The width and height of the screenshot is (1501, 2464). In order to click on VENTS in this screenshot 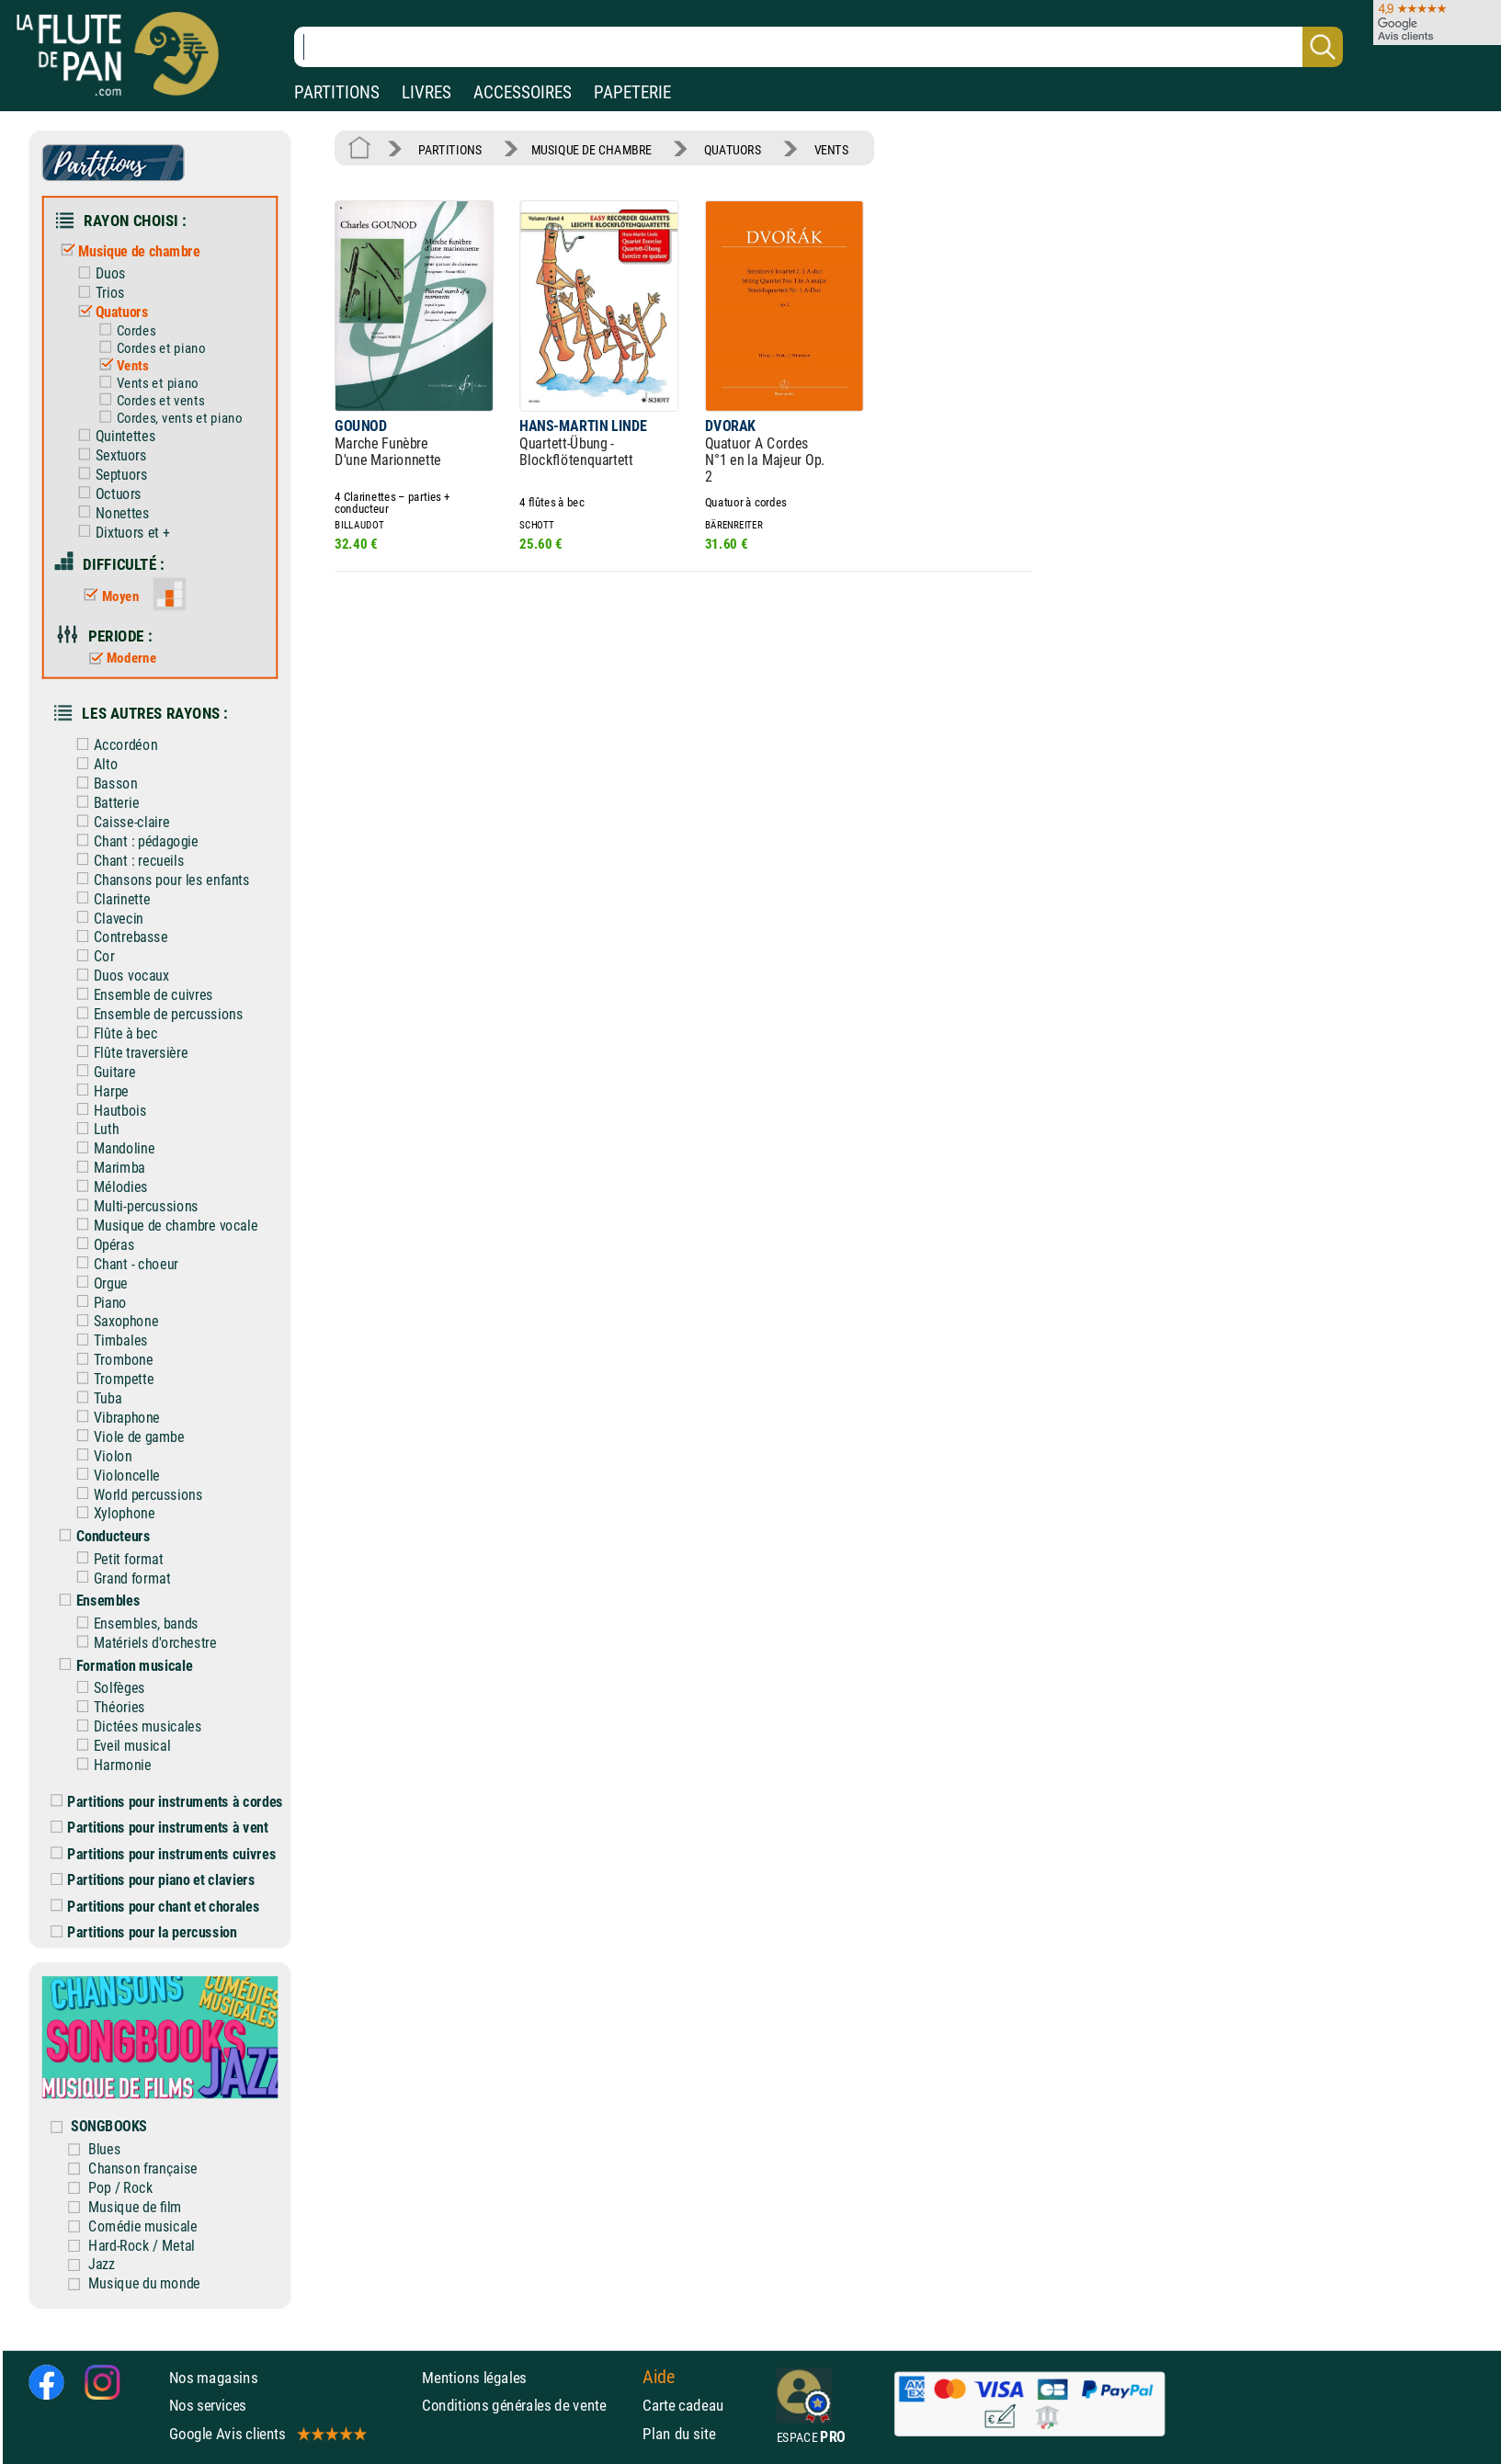, I will do `click(831, 149)`.